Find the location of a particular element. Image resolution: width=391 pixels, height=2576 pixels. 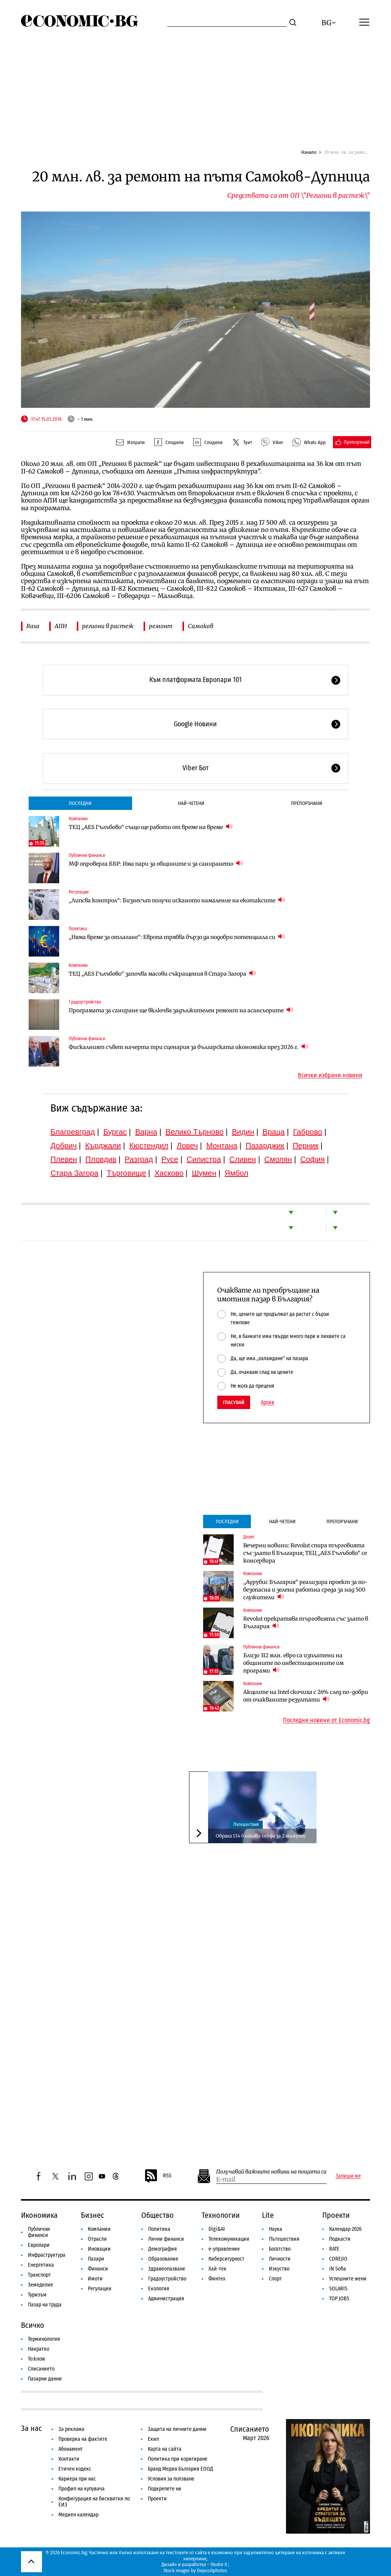

iN Sofia is located at coordinates (337, 2269).